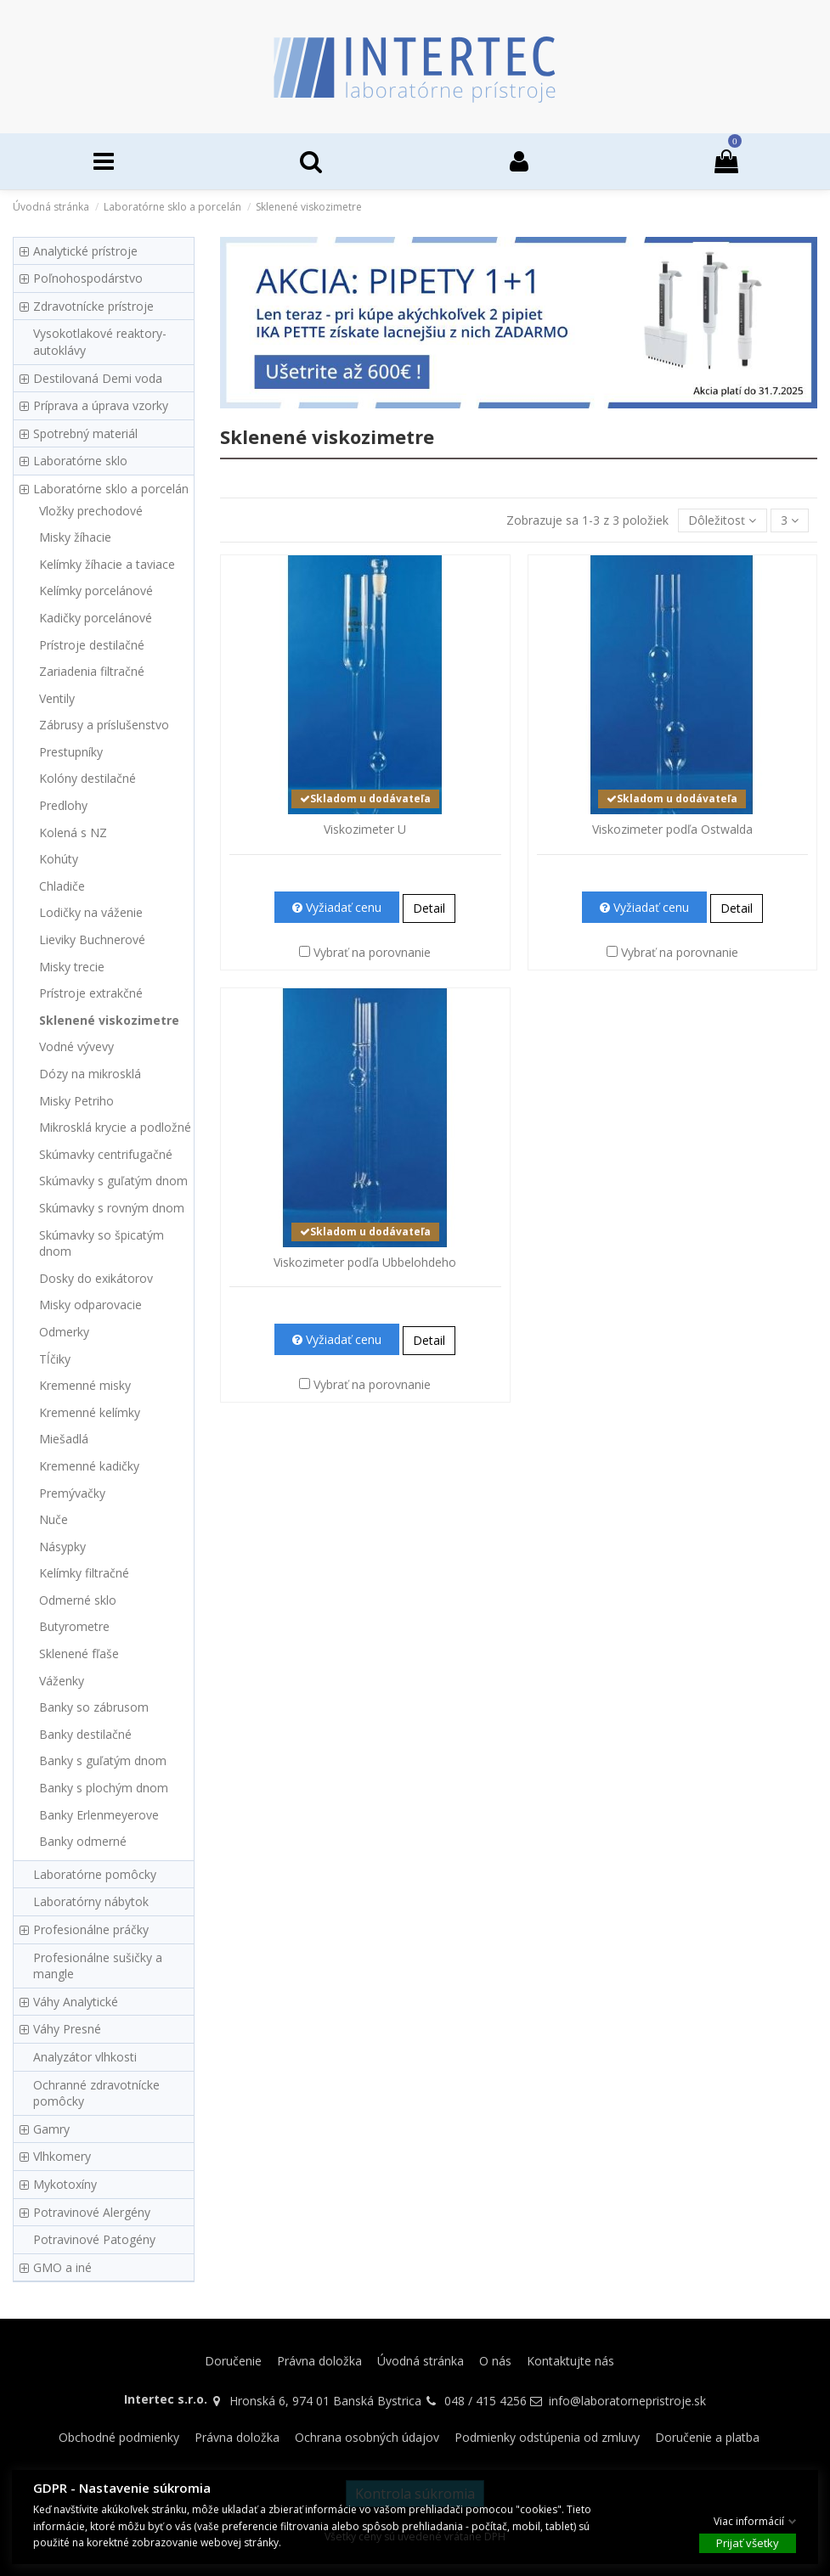  I want to click on Lodičky na váženie, so click(91, 912).